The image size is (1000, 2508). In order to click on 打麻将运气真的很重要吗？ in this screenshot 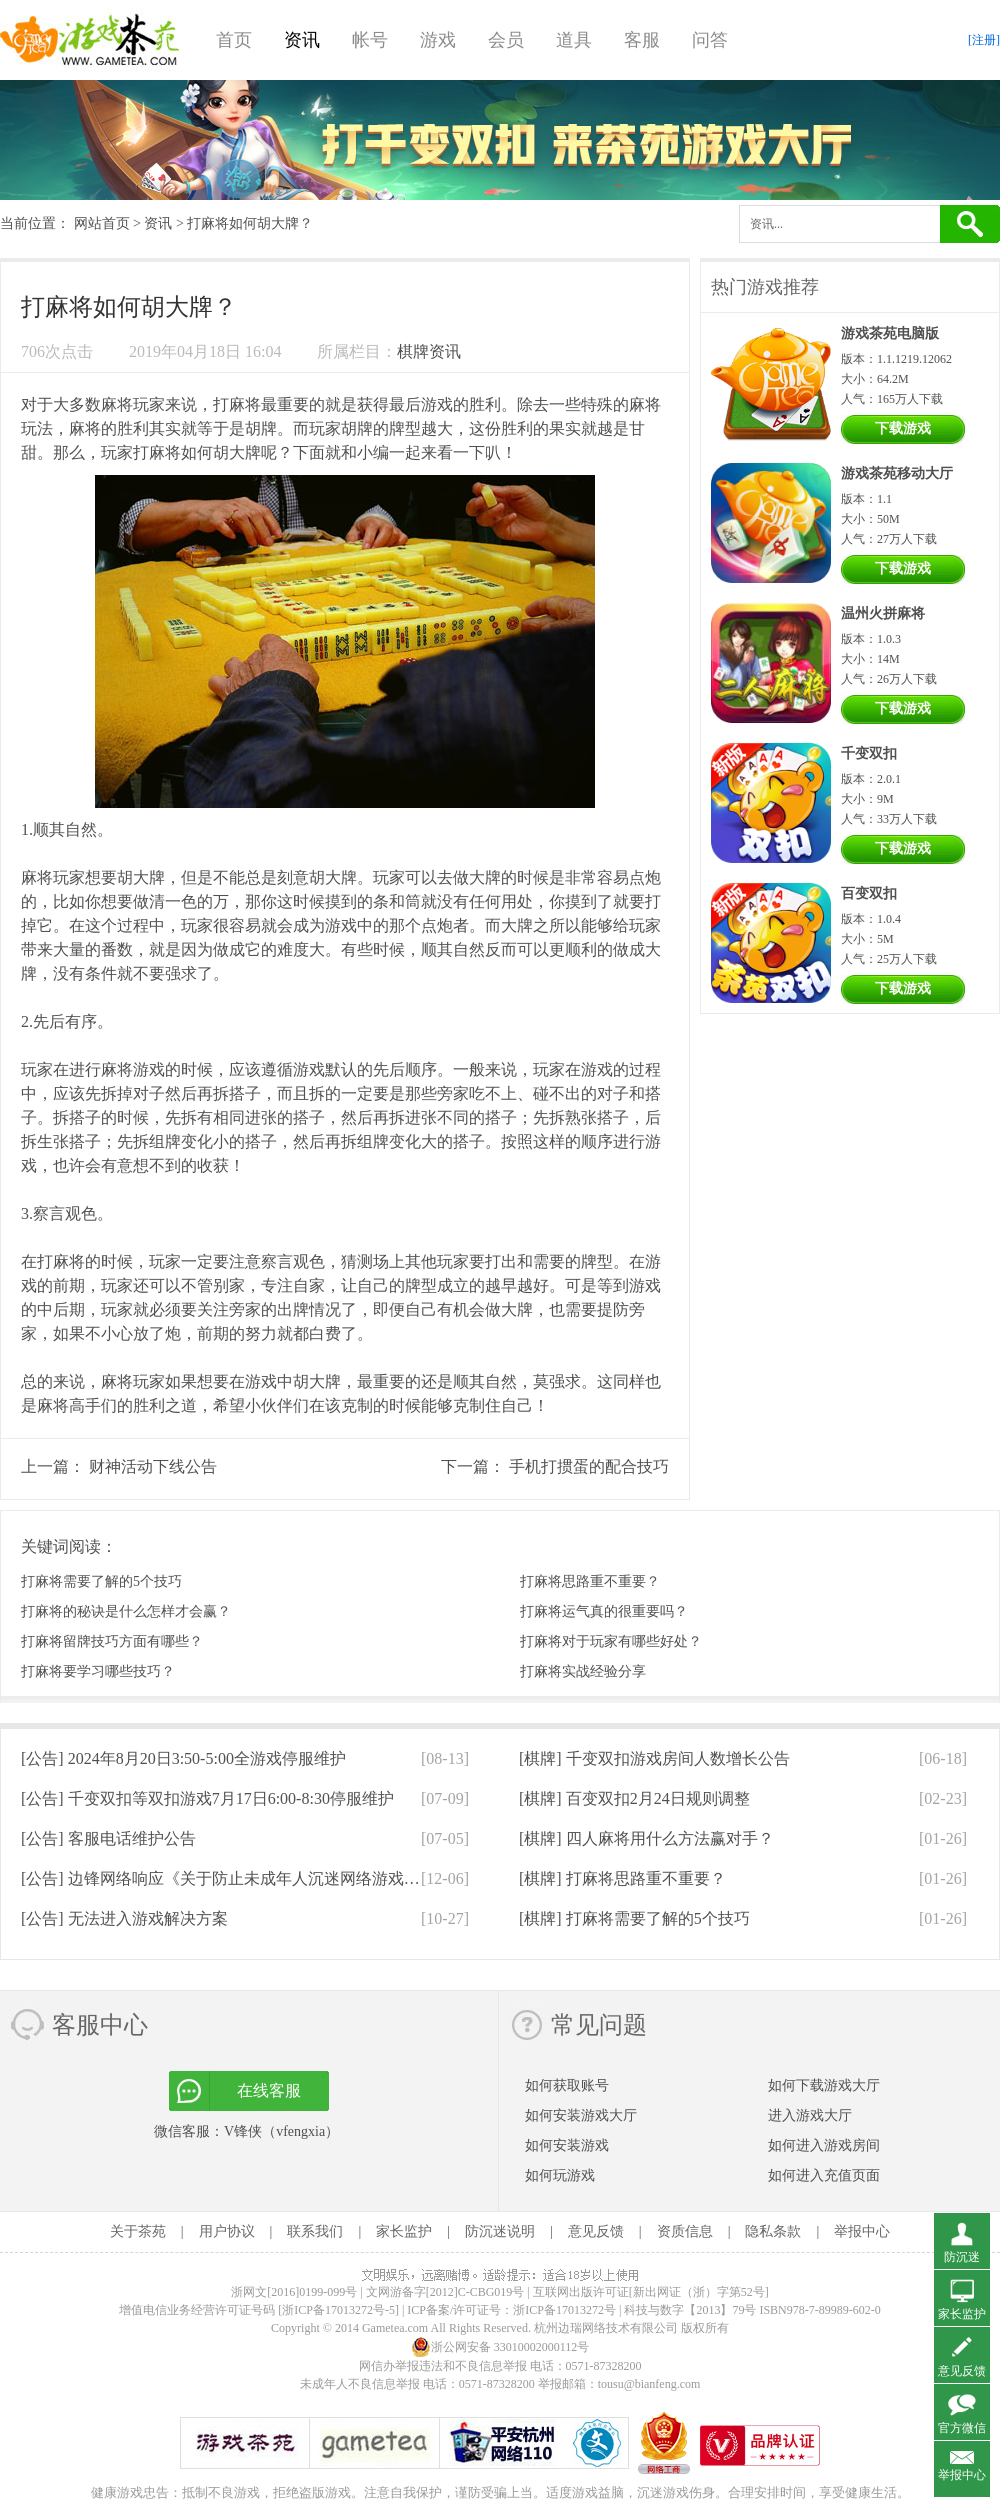, I will do `click(604, 1611)`.